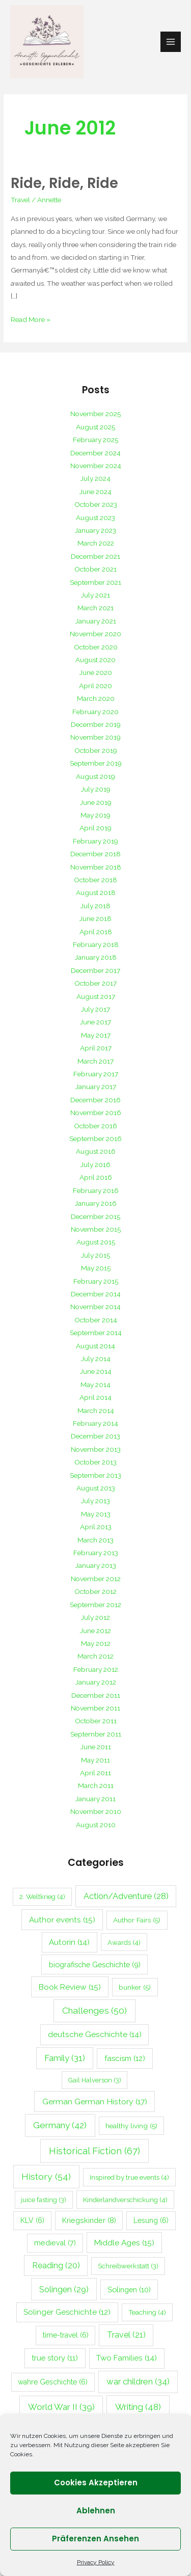 The width and height of the screenshot is (191, 2576). Describe the element at coordinates (95, 1799) in the screenshot. I see `January 2011` at that location.